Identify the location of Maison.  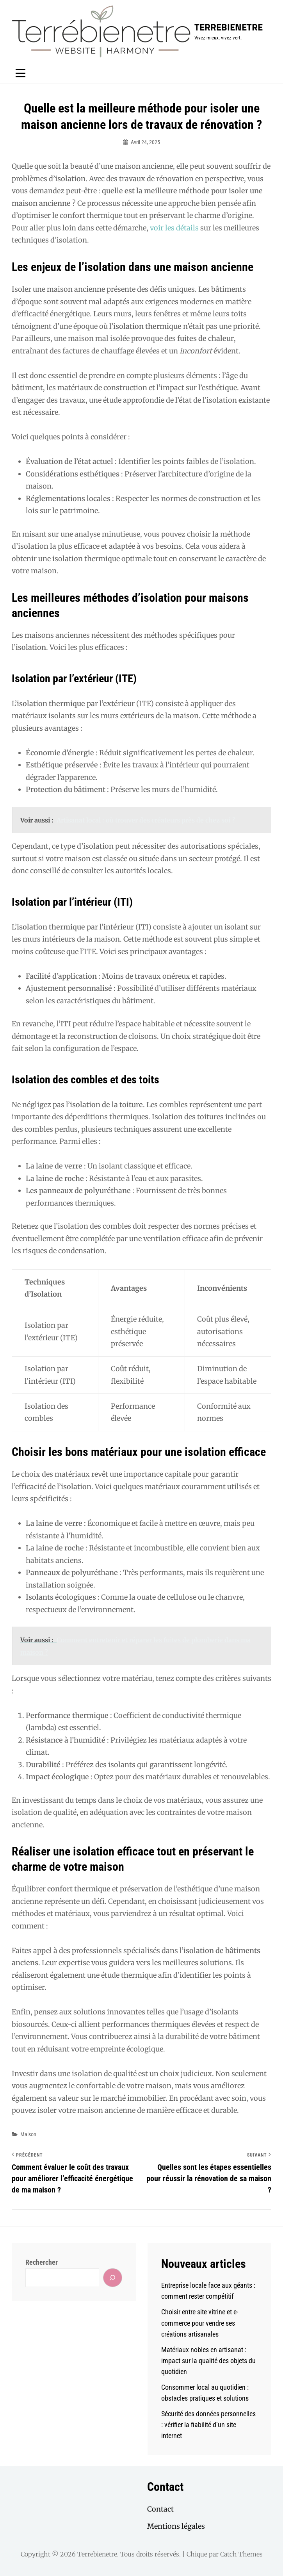
(28, 2134).